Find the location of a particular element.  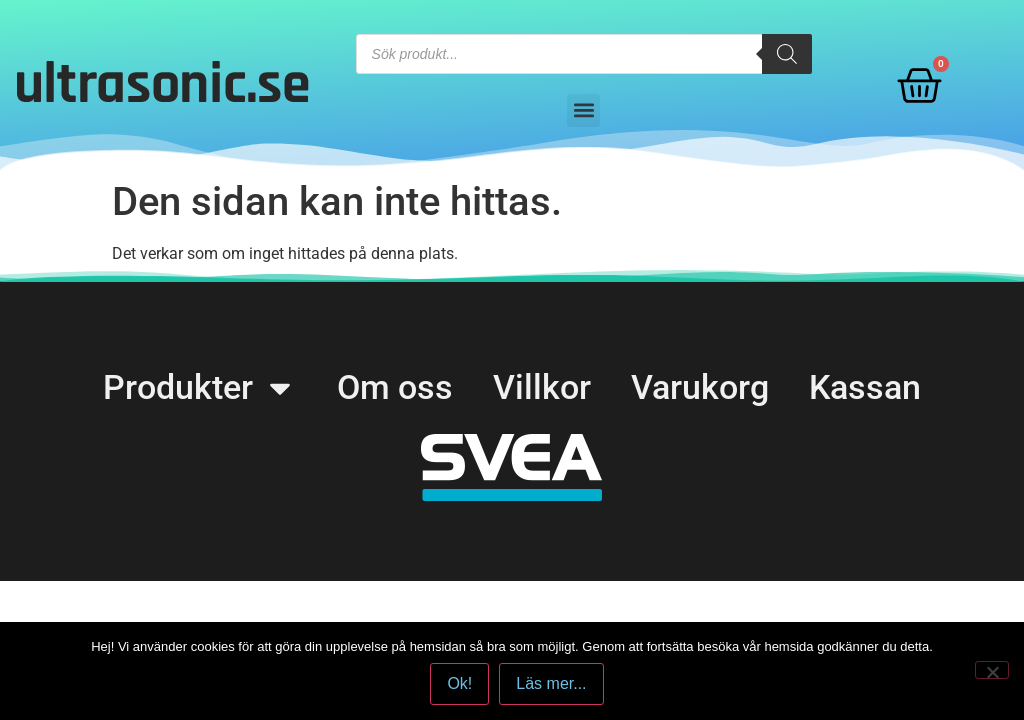

[No] is located at coordinates (992, 670).